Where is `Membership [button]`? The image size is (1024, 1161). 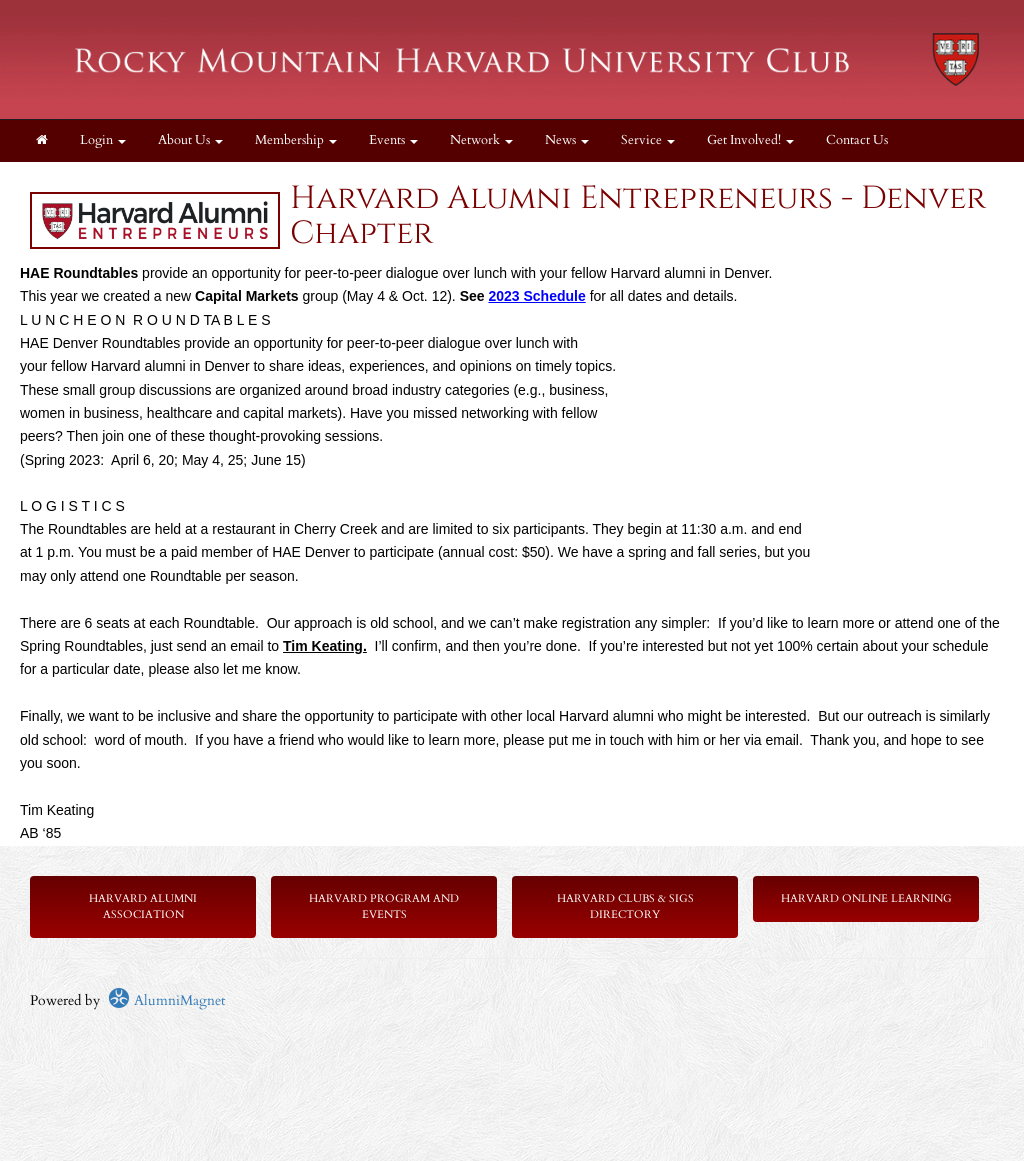 Membership [button] is located at coordinates (296, 140).